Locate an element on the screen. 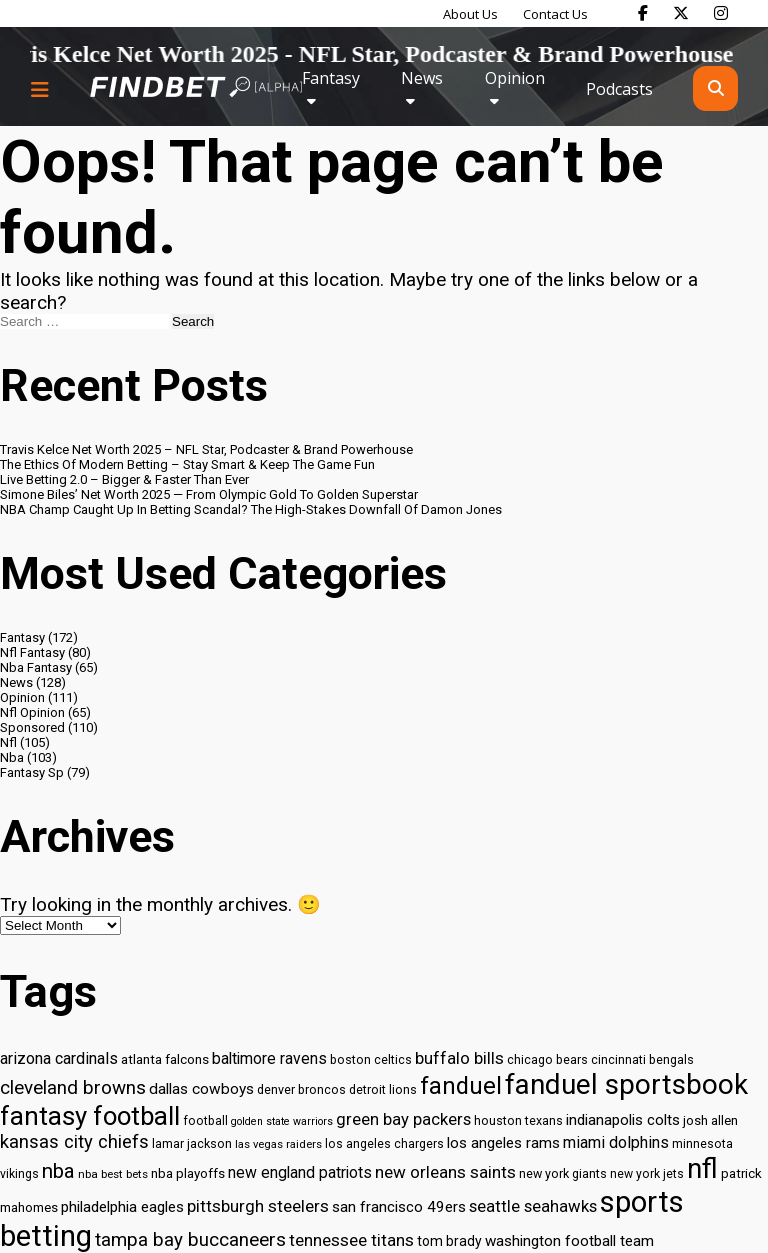 The height and width of the screenshot is (1253, 768). [Menu button] is located at coordinates (40, 89).